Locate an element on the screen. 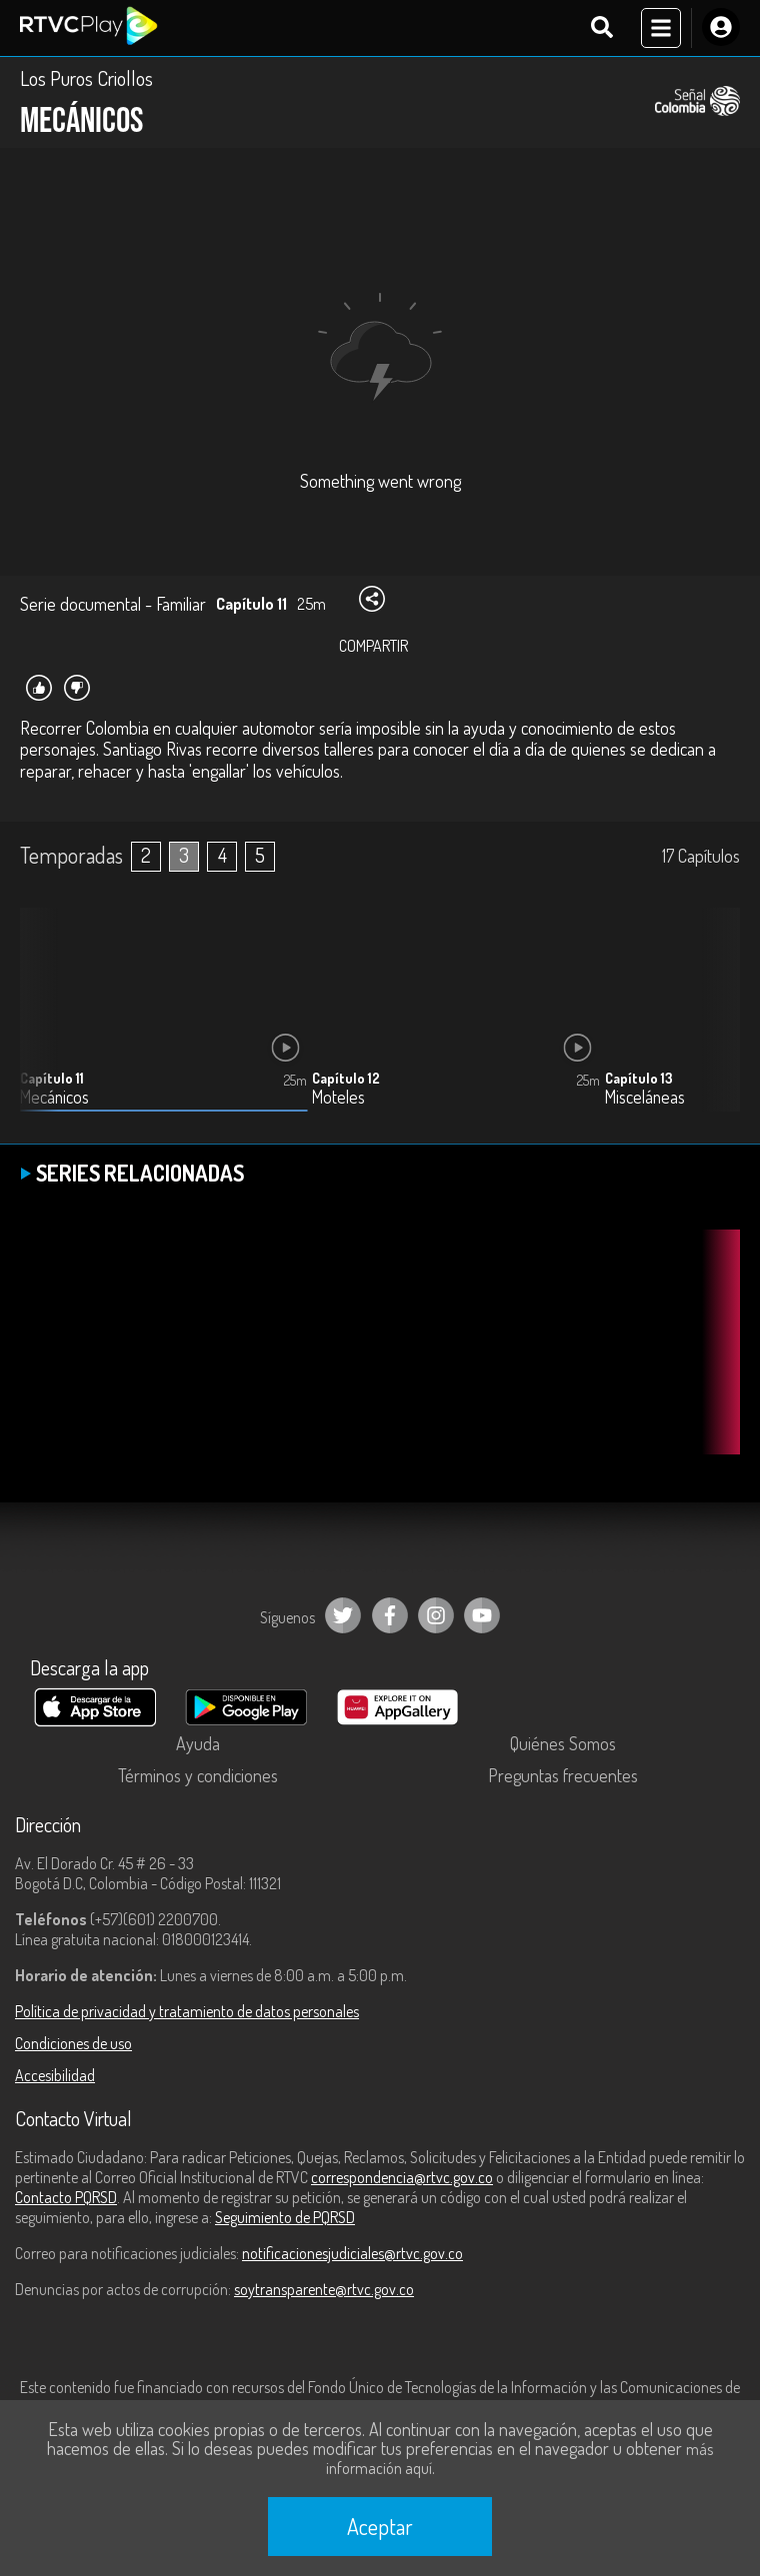  Capítulo 11 is located at coordinates (52, 1078).